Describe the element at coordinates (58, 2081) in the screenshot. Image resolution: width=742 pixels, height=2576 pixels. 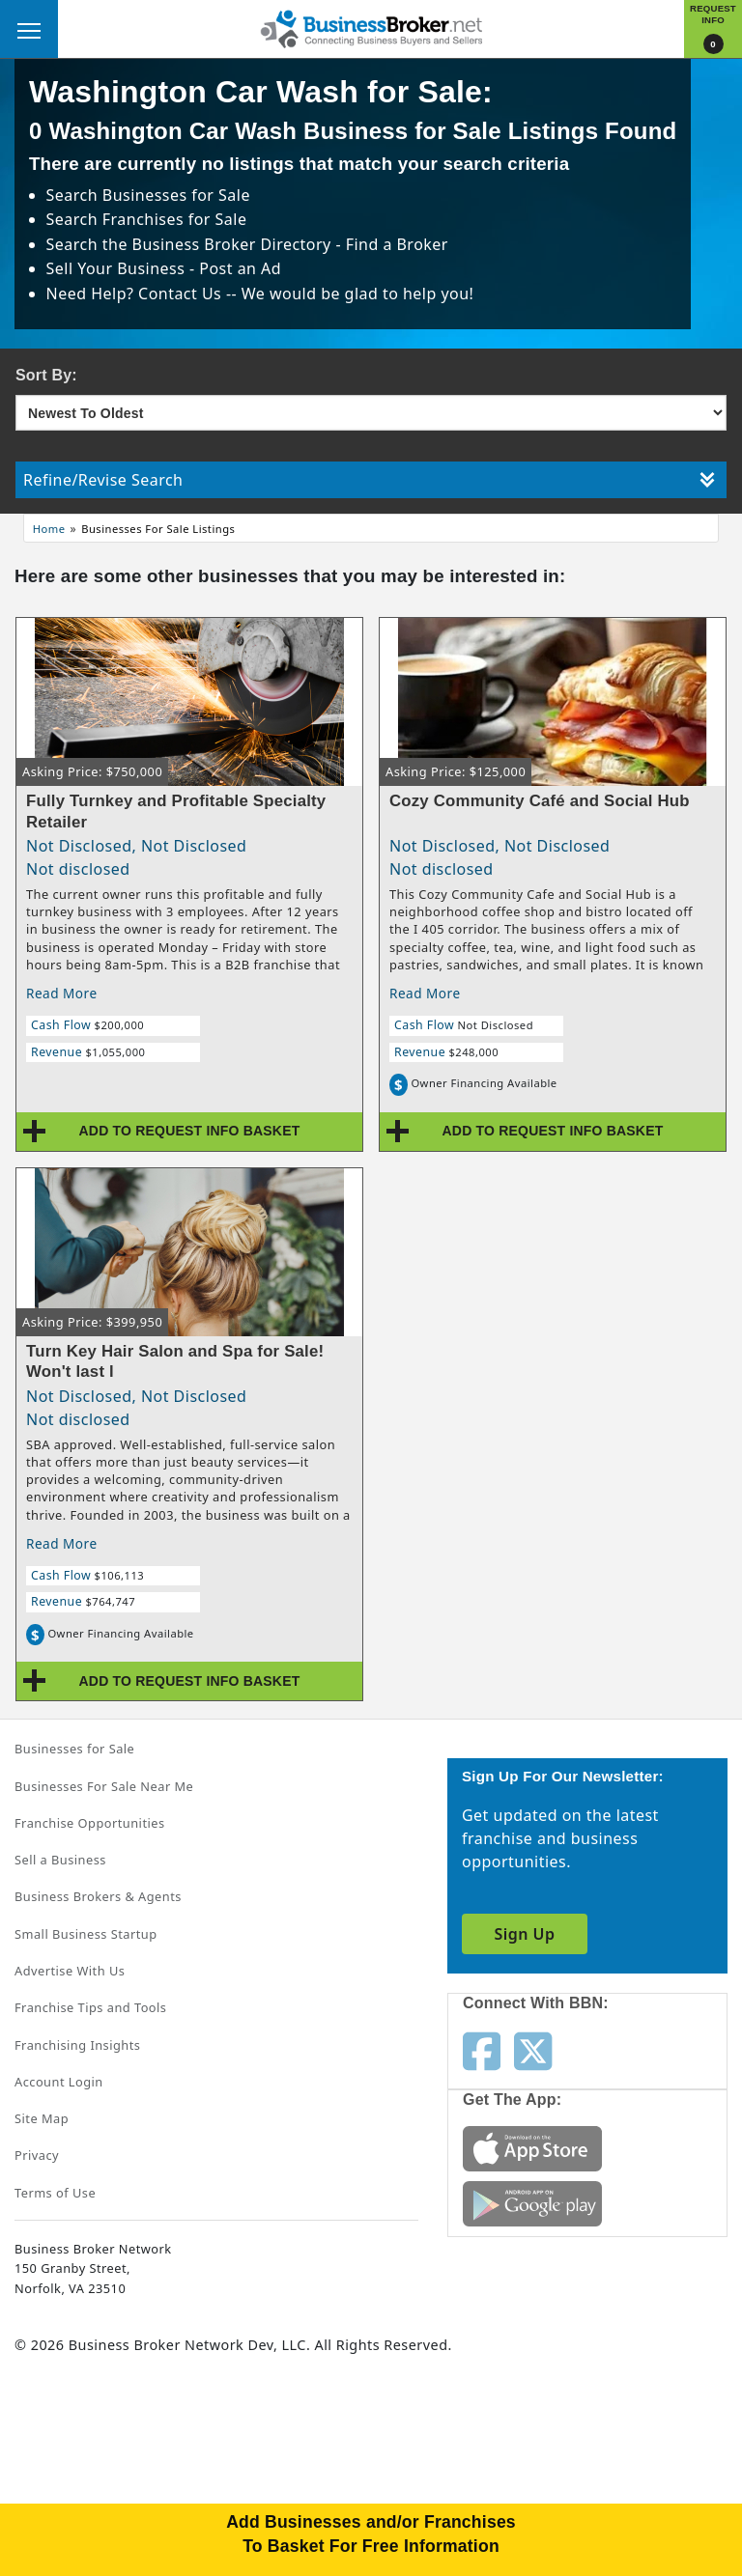
I see `Account Login` at that location.